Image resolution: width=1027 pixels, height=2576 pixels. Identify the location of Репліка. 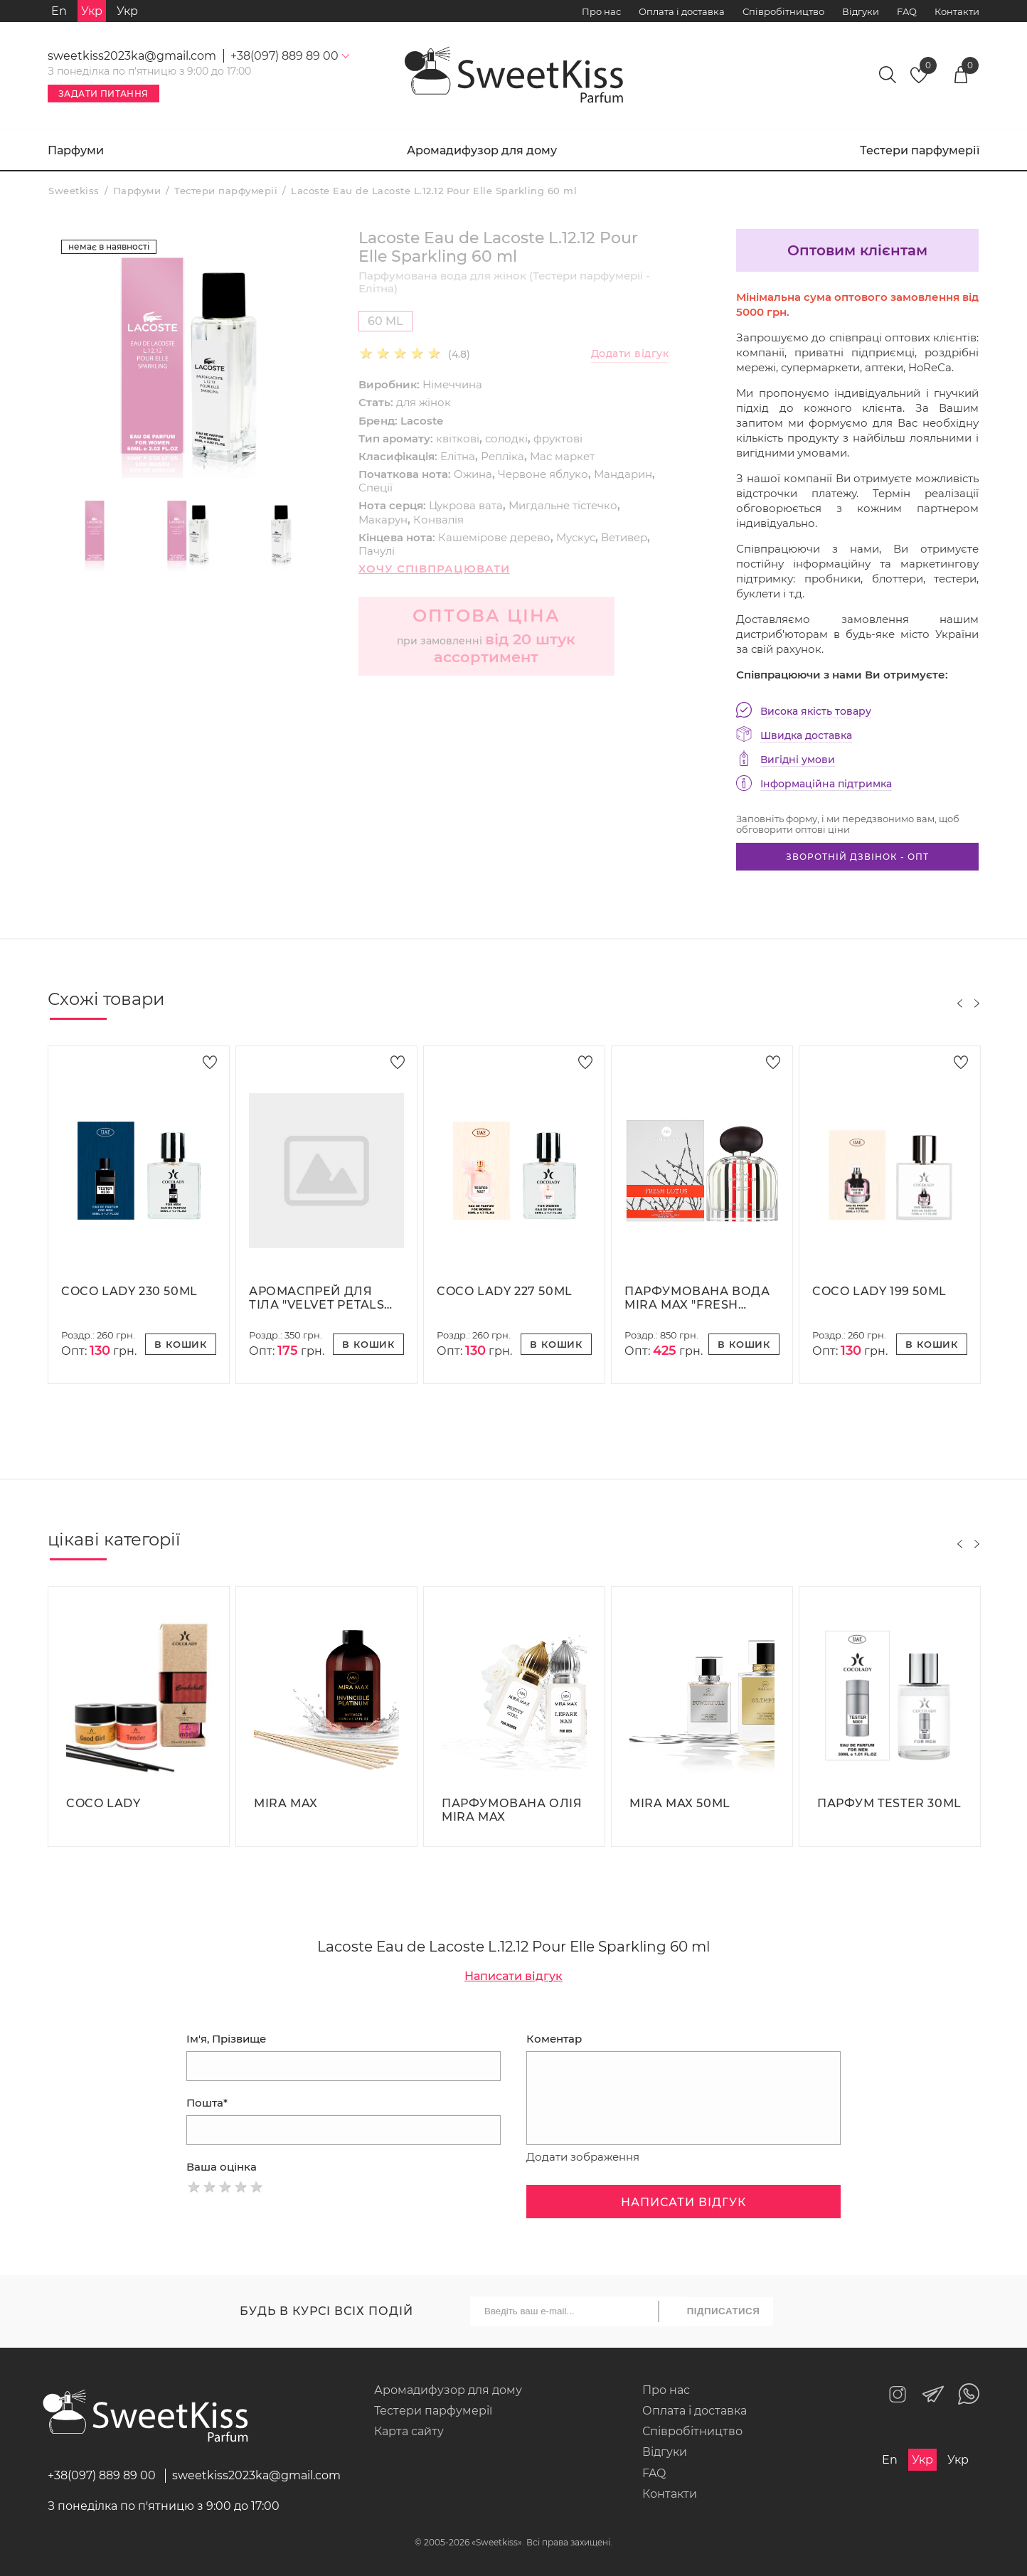
(502, 456).